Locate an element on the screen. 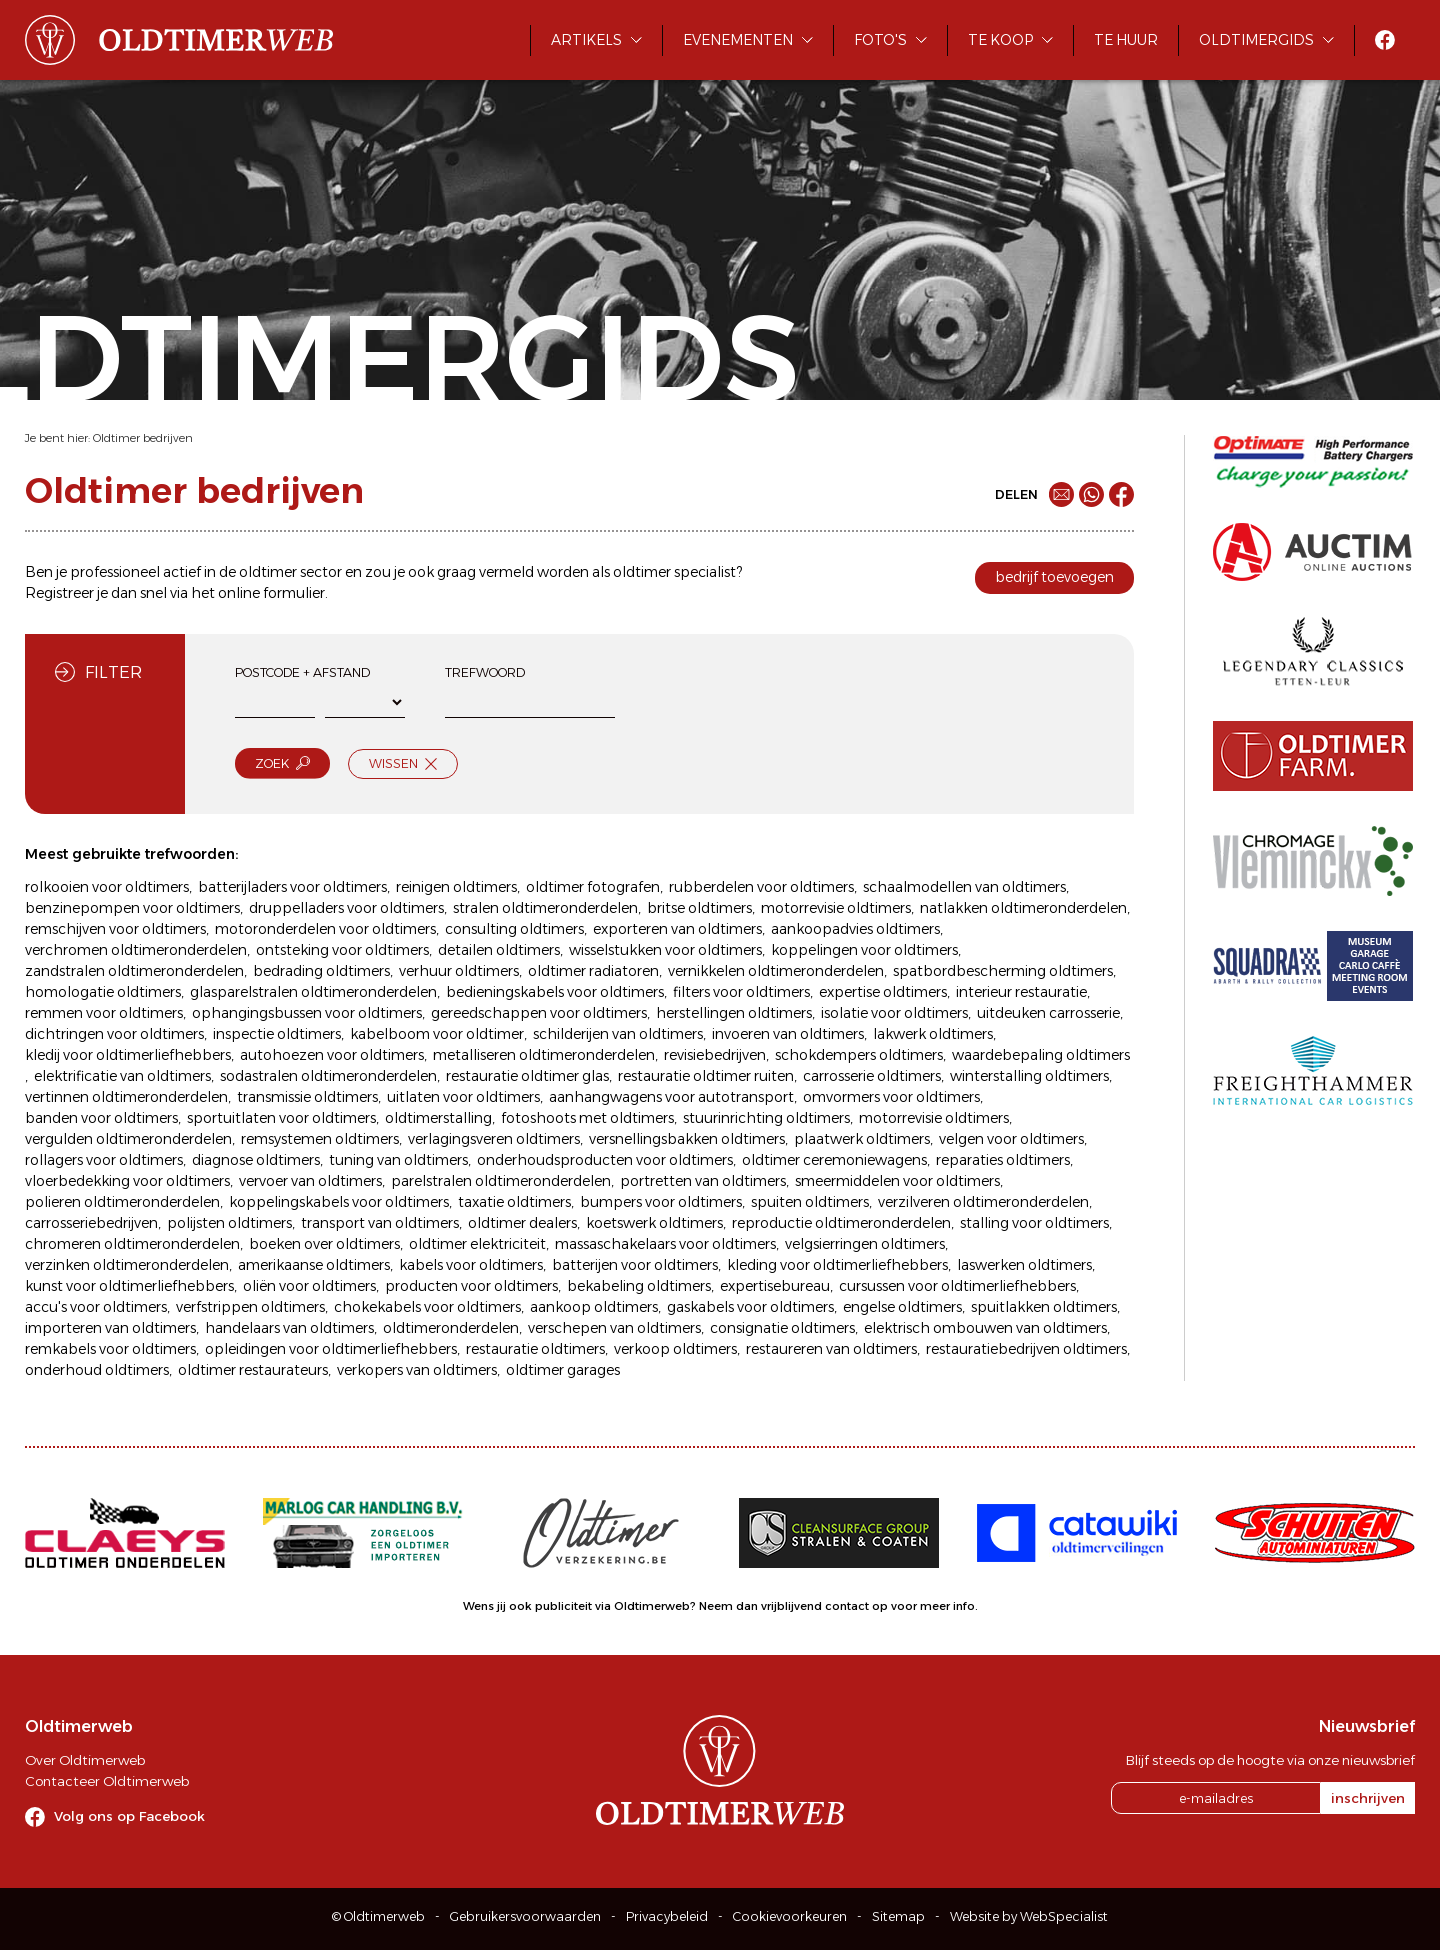  waardebepaling oldtimers is located at coordinates (1041, 1055).